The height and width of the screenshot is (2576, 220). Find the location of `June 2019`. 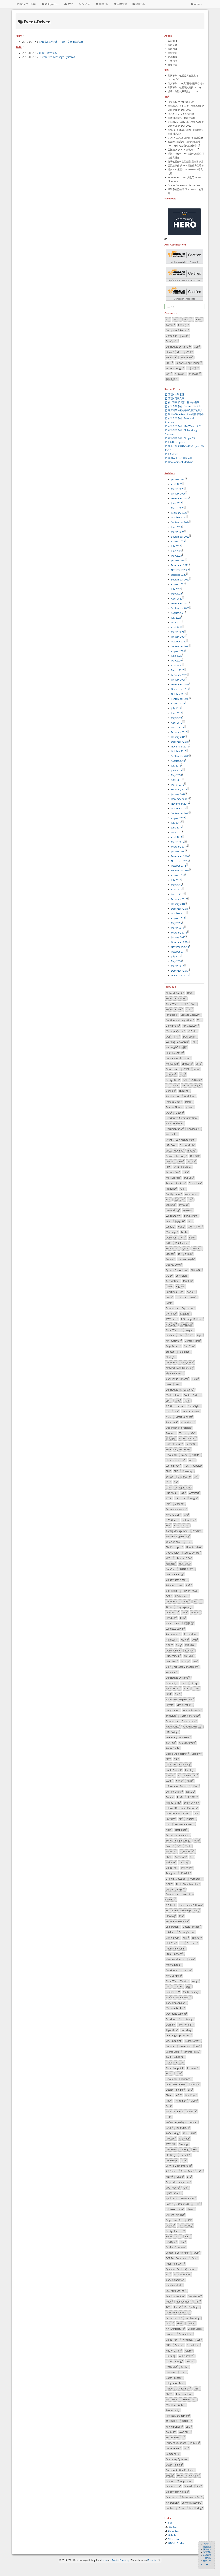

June 2019 is located at coordinates (176, 713).